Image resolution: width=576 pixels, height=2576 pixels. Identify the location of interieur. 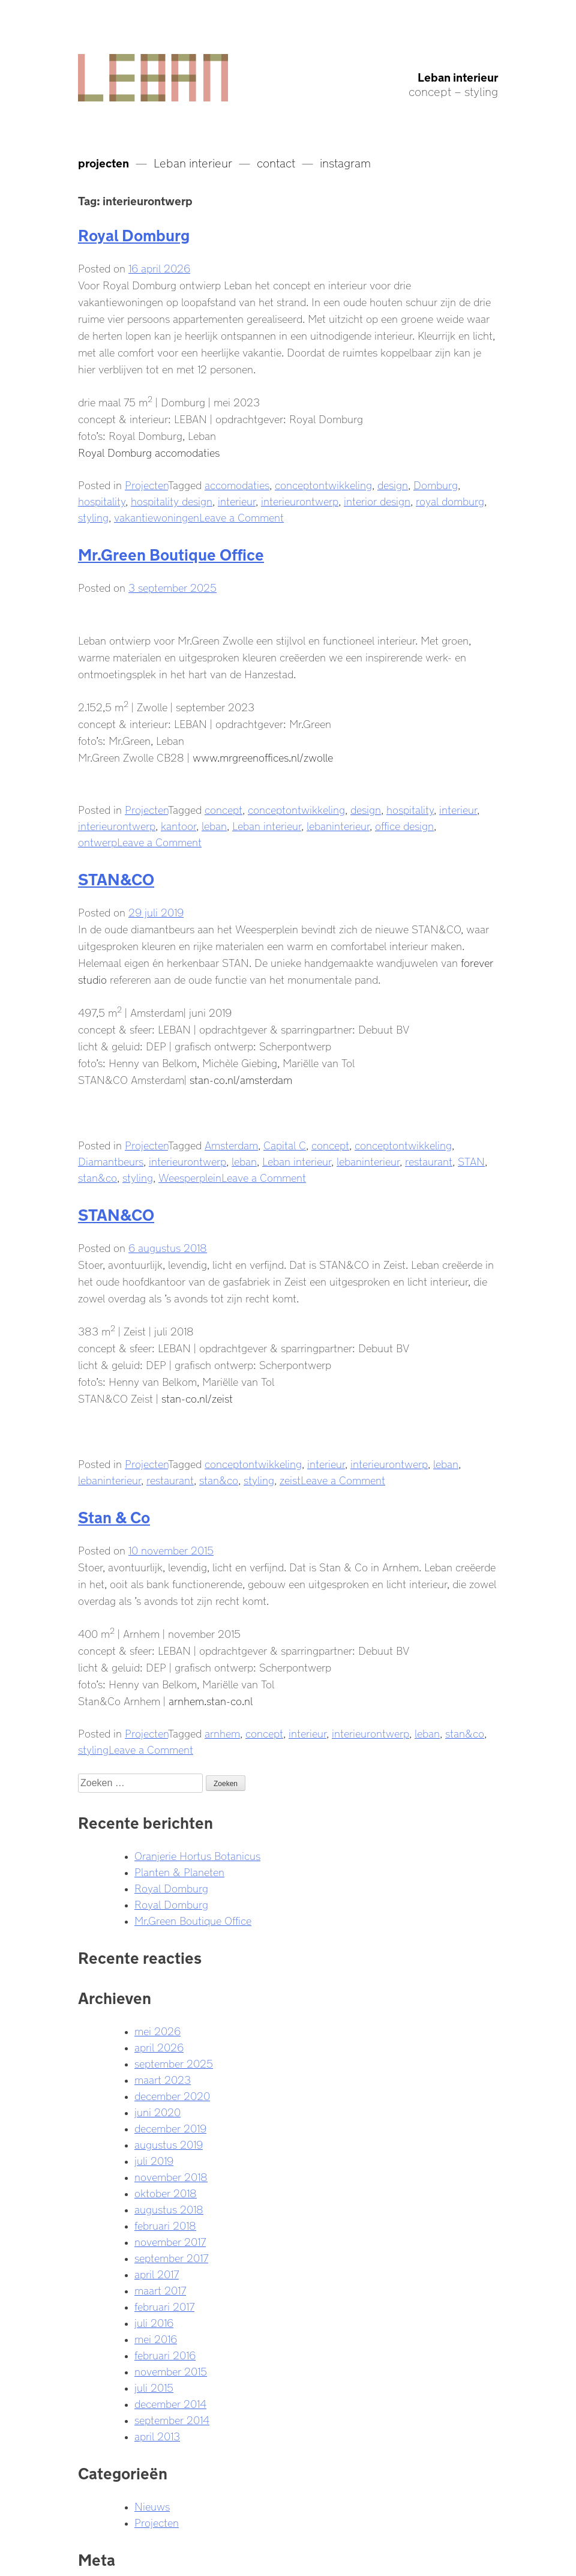
(237, 500).